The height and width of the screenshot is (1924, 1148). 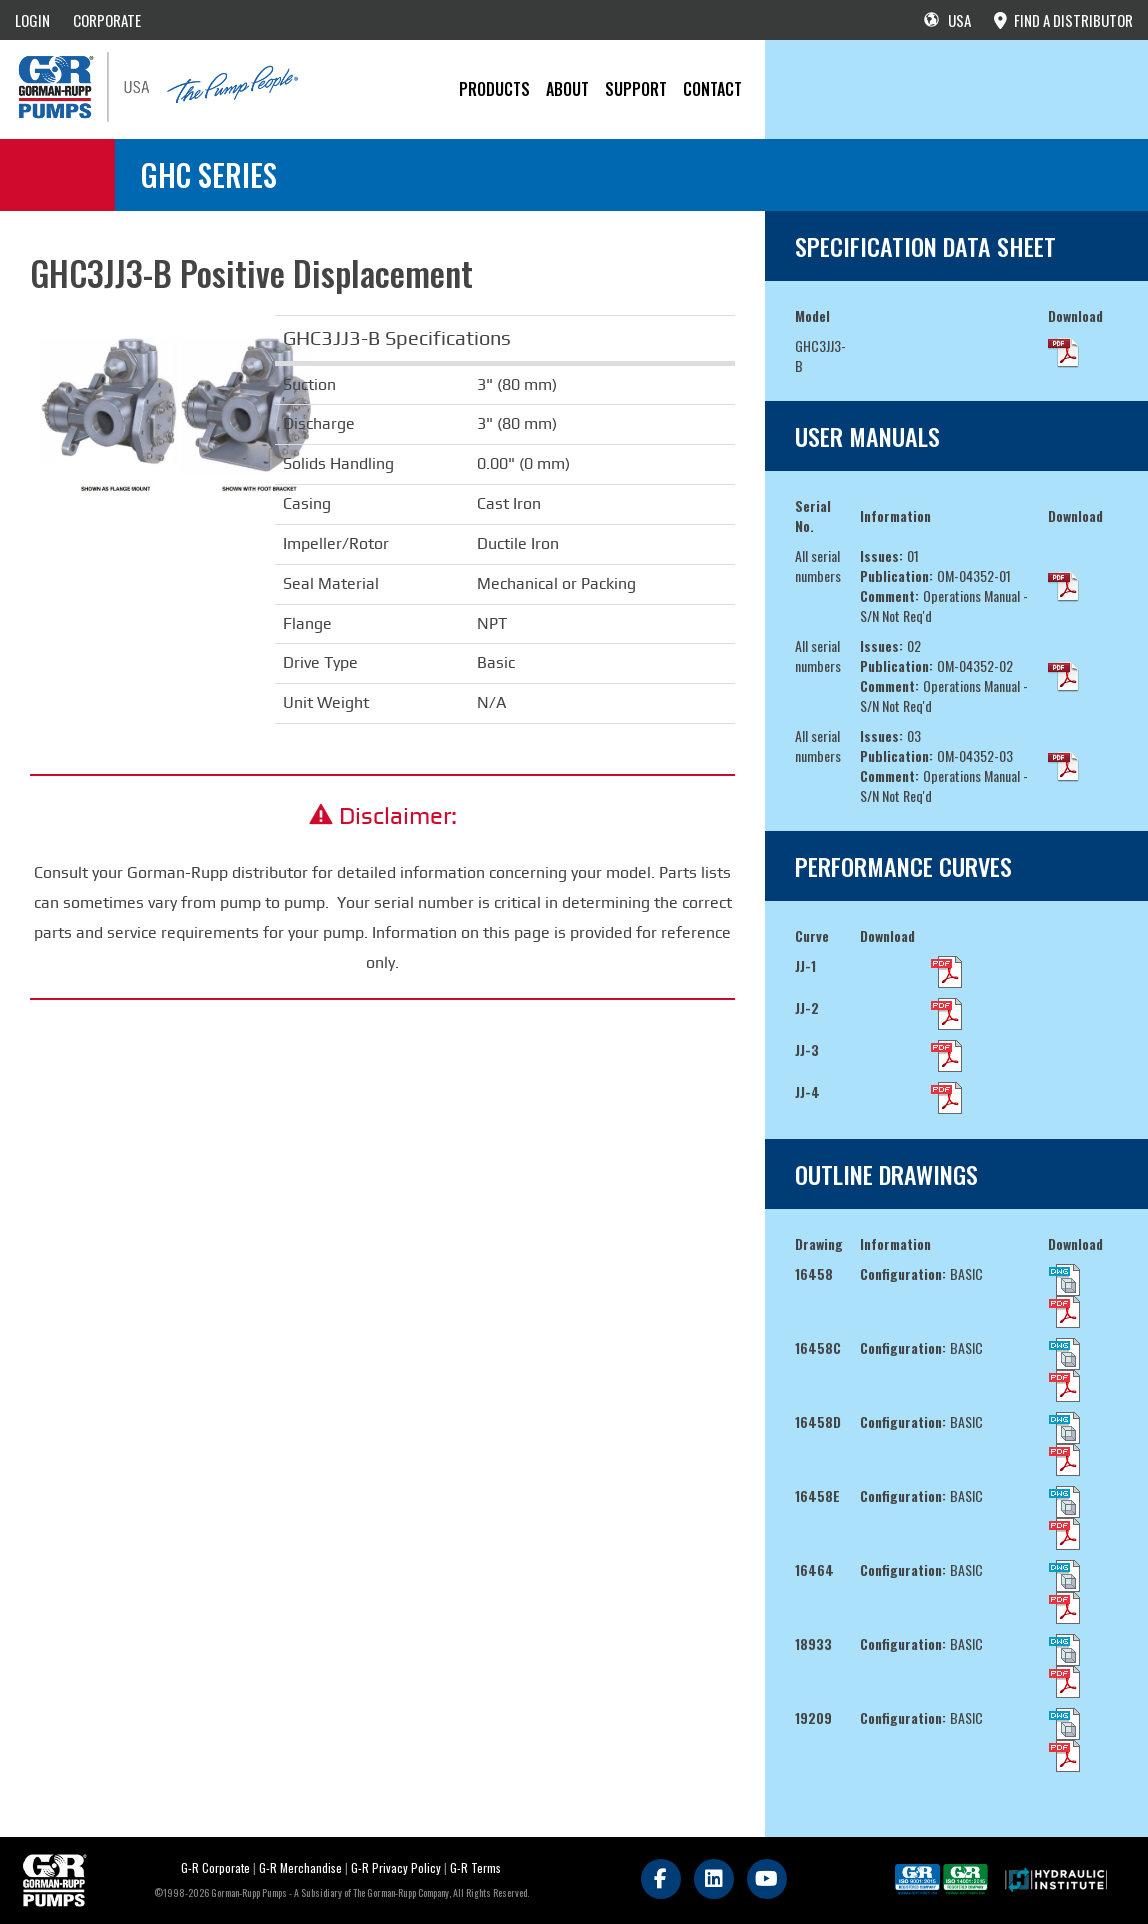 What do you see at coordinates (215, 1867) in the screenshot?
I see `G-R Corporate` at bounding box center [215, 1867].